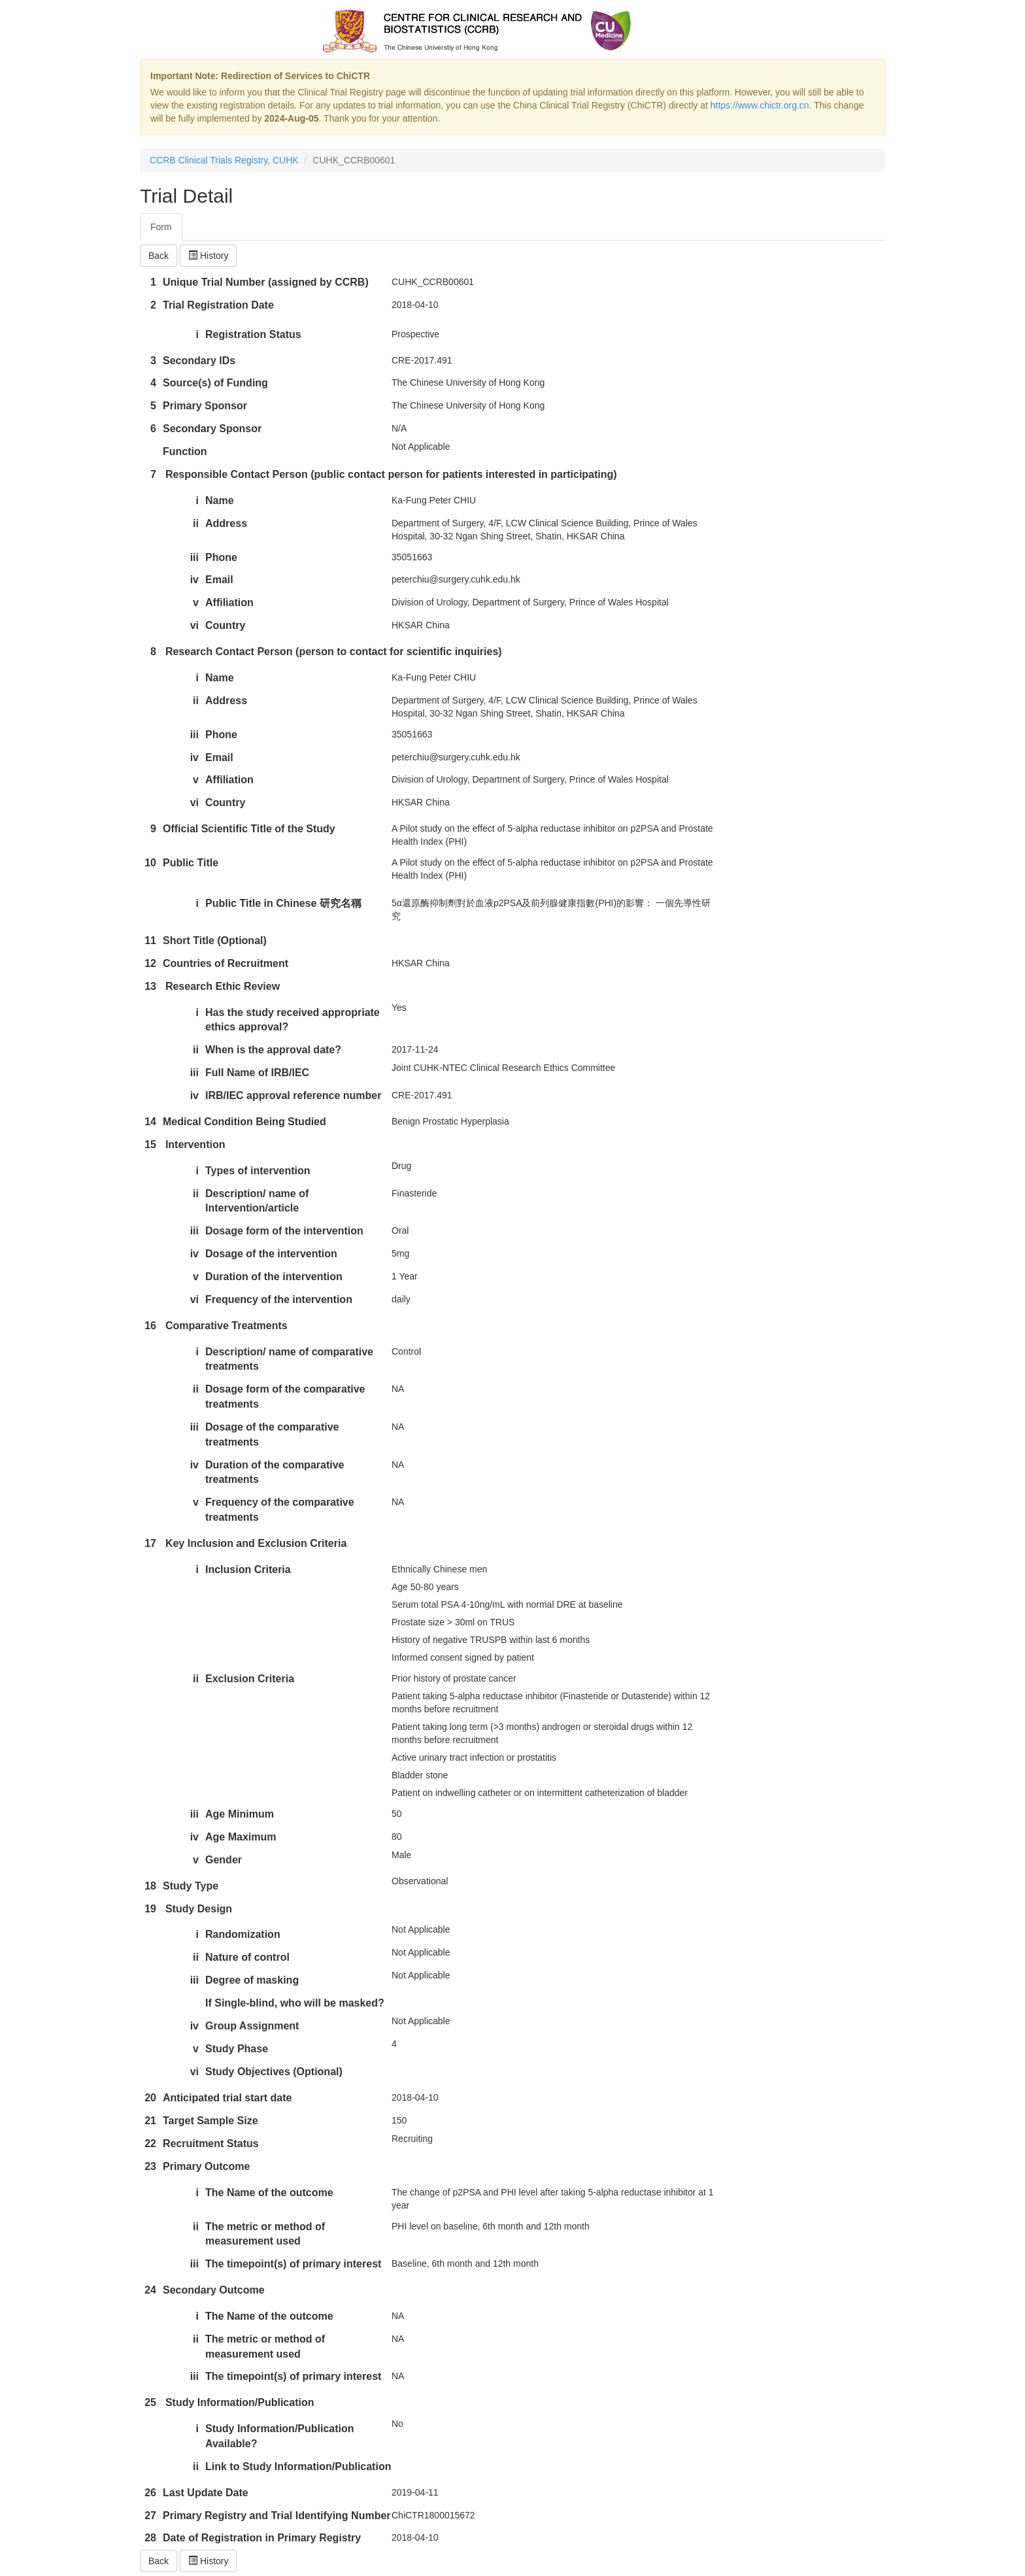  Describe the element at coordinates (244, 1121) in the screenshot. I see `Medical Condition Being Studied` at that location.